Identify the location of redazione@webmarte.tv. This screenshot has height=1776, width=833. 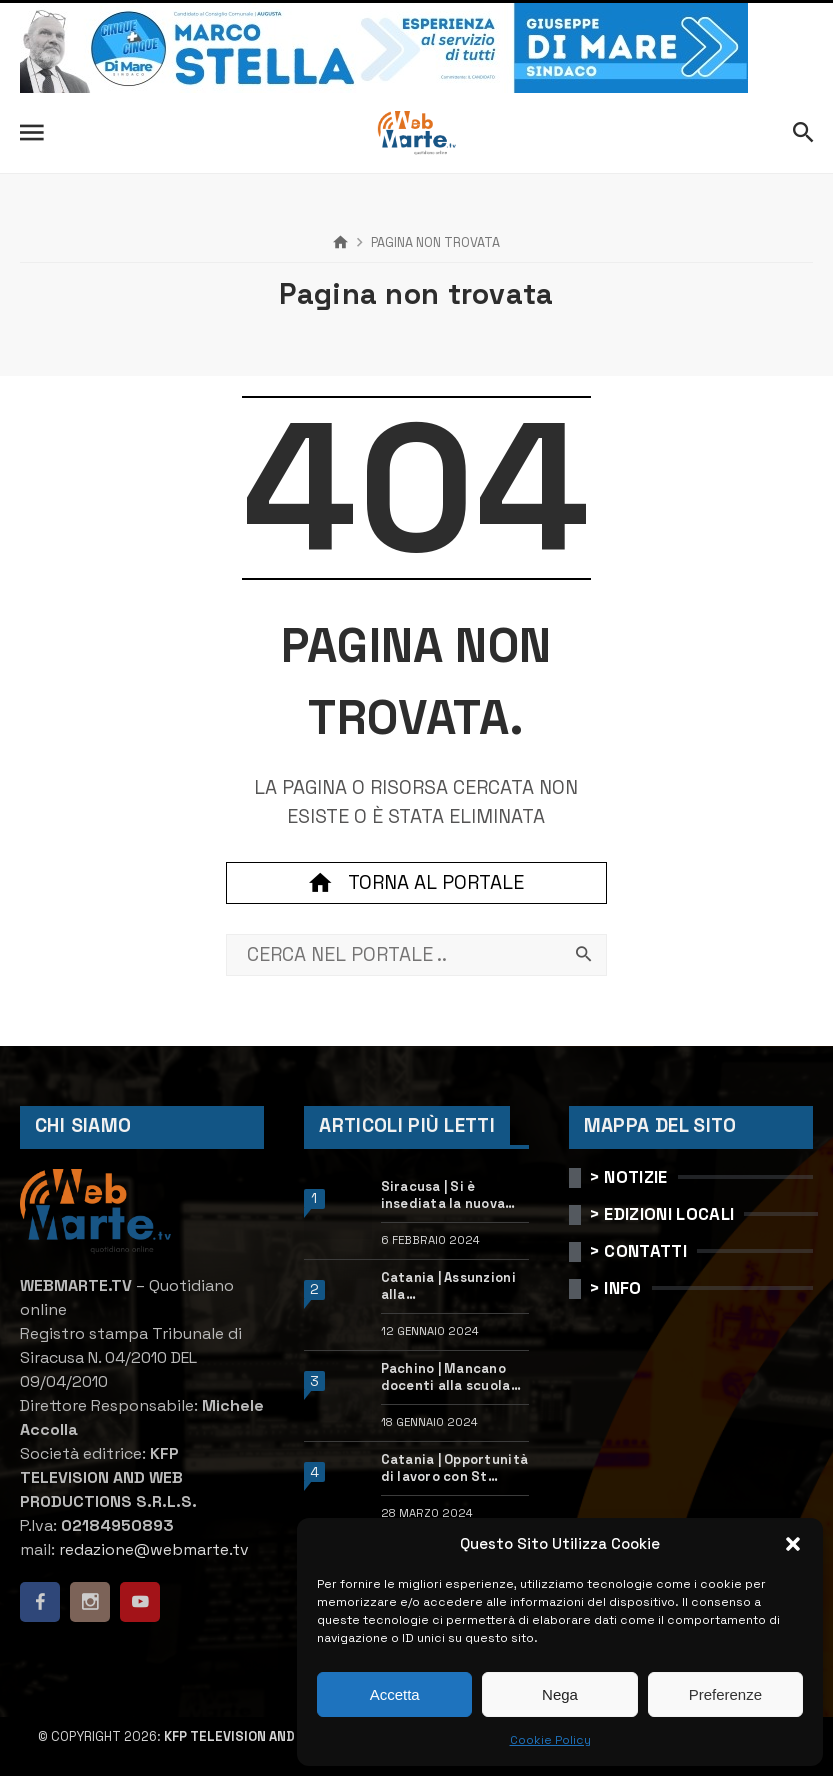
(154, 1549).